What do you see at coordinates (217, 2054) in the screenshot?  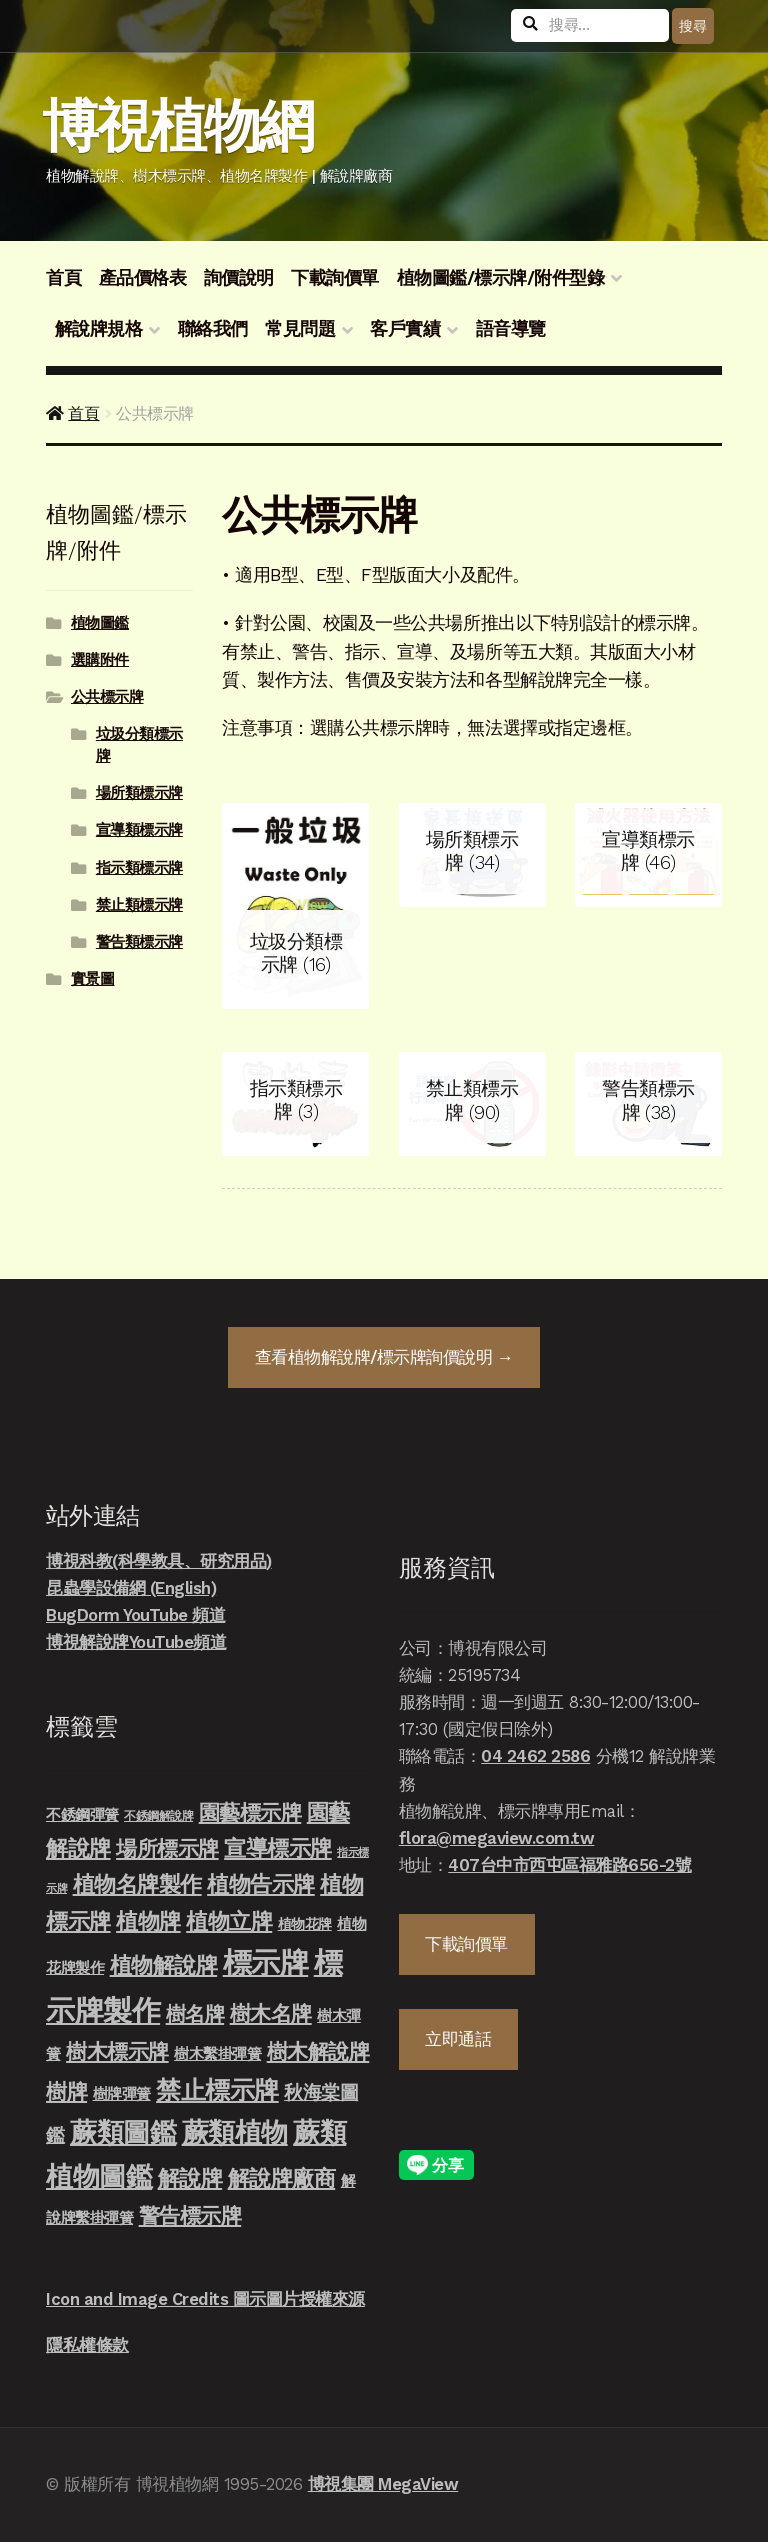 I see `樹木繫掛彈簧 [樹木繫掛彈簧 (10 項商品)]` at bounding box center [217, 2054].